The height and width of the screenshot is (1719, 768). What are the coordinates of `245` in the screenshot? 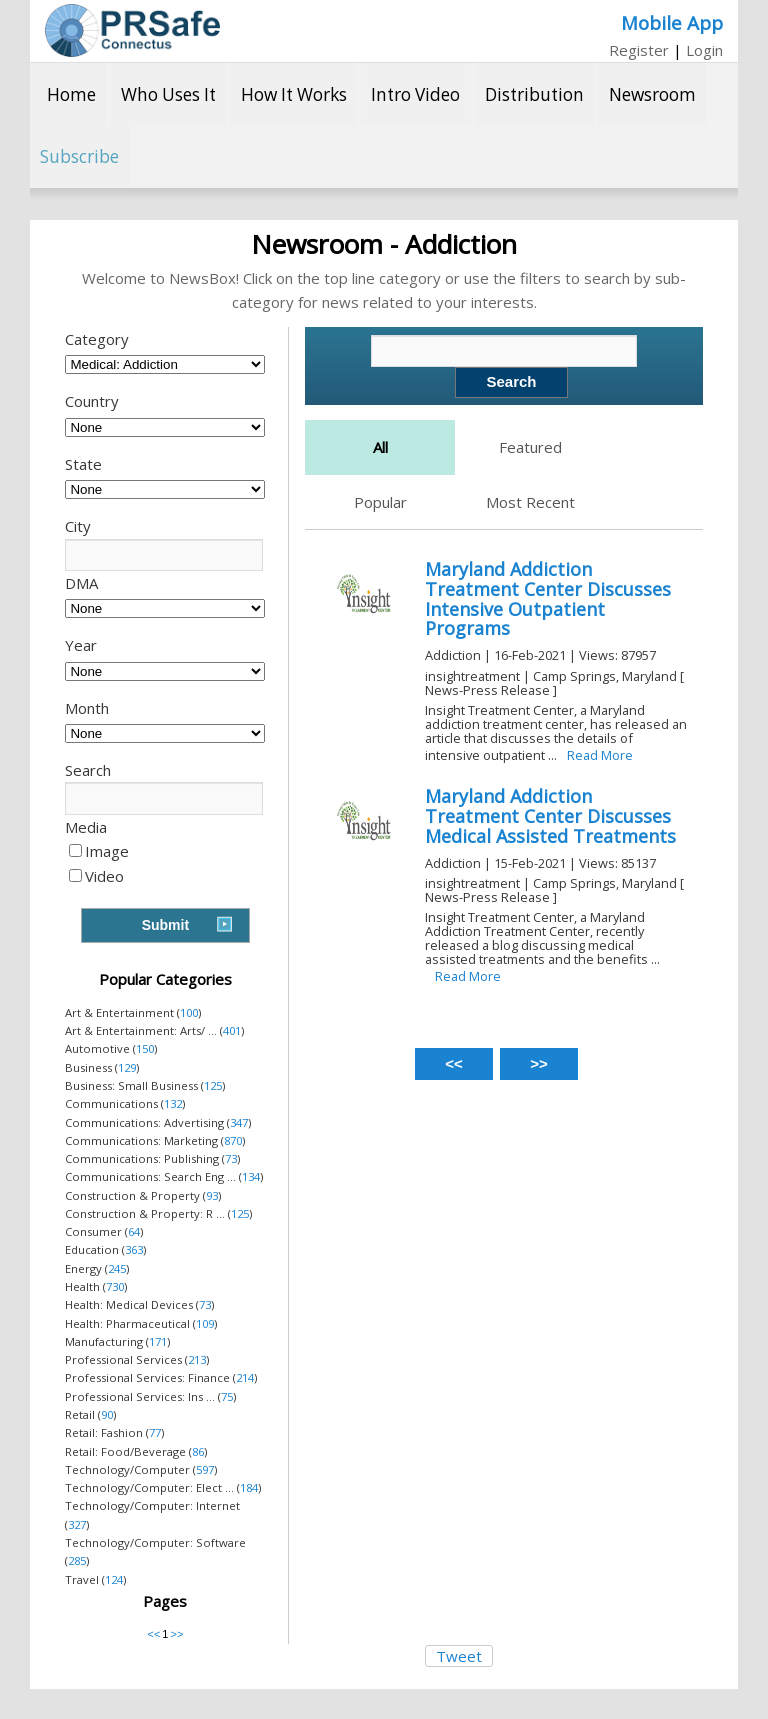 It's located at (117, 1268).